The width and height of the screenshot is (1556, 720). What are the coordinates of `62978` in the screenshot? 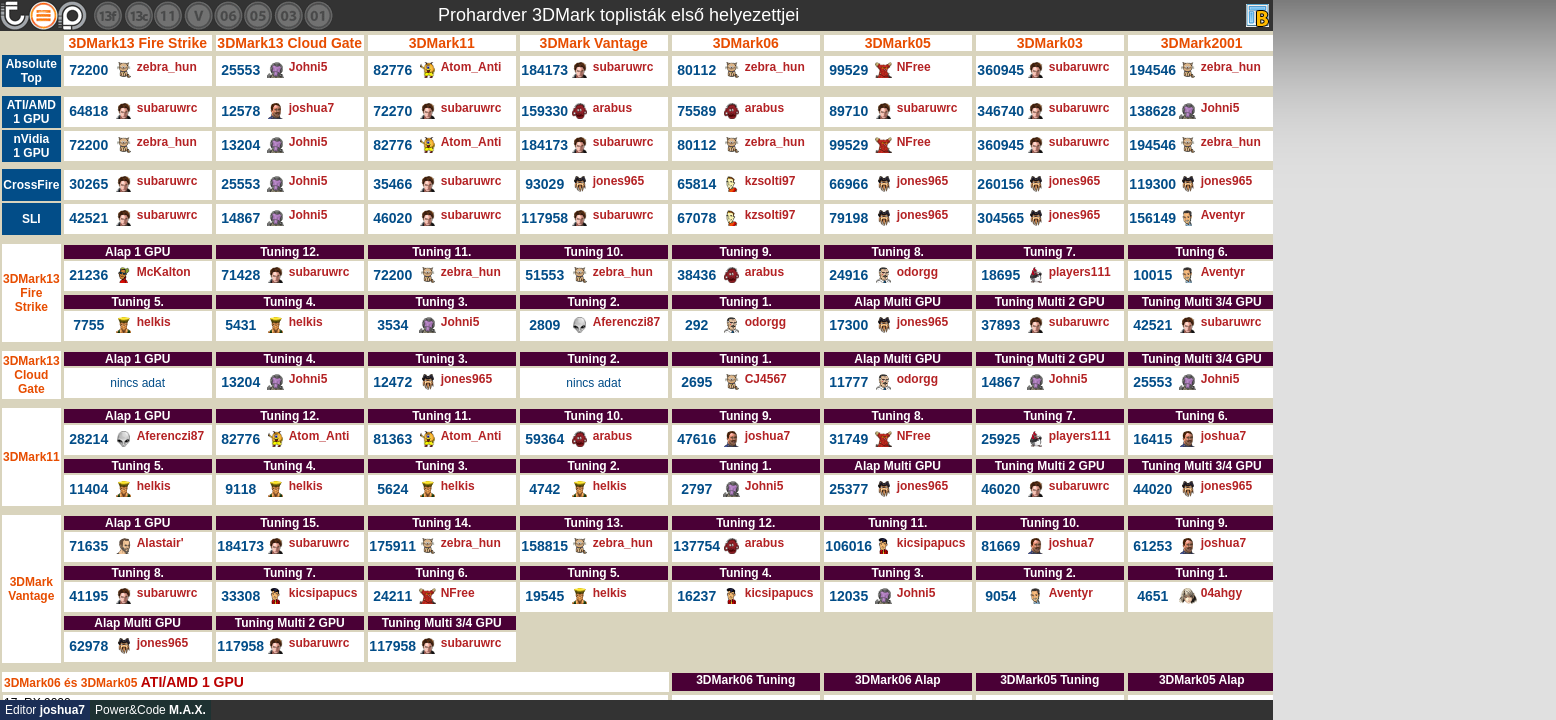 It's located at (88, 646).